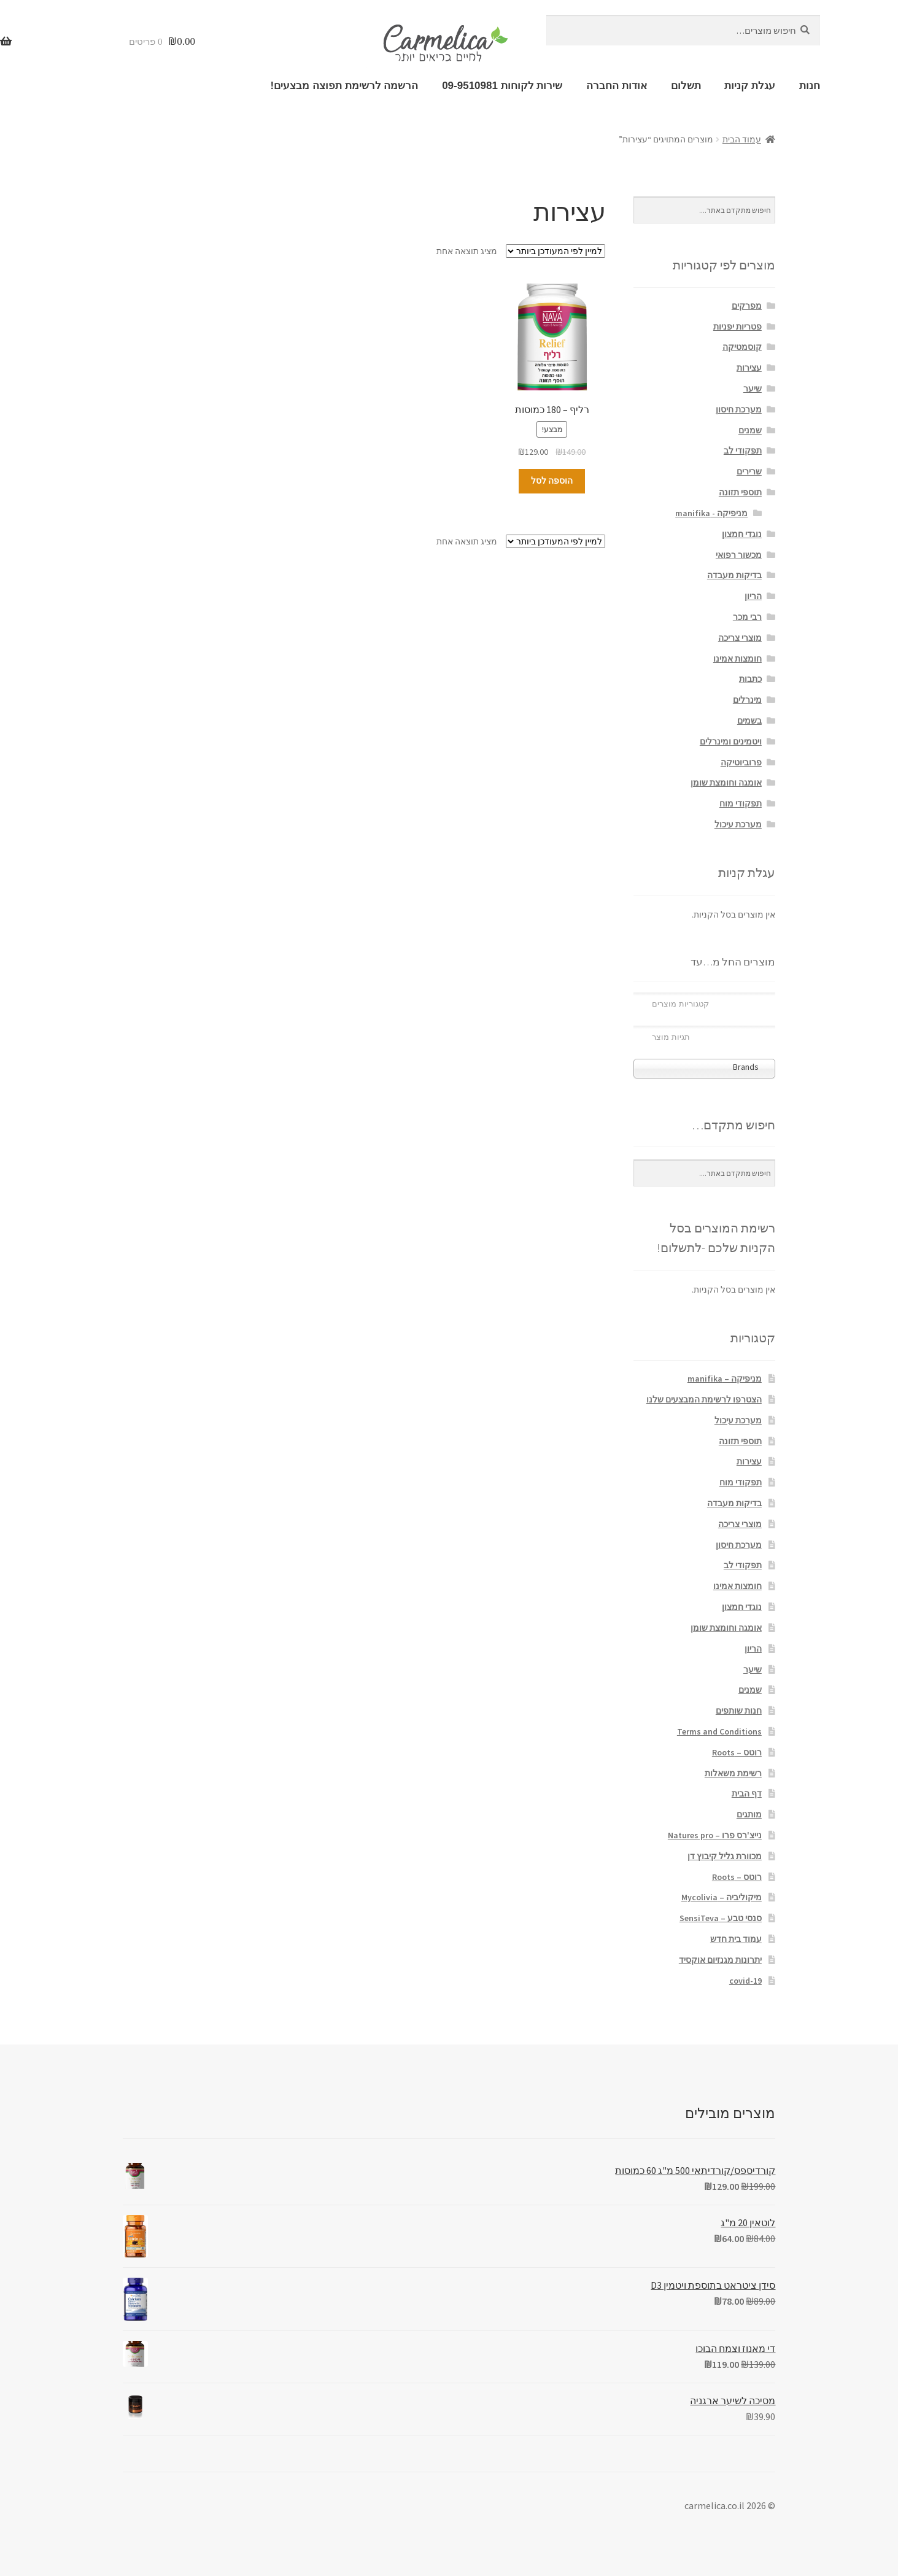 The image size is (898, 2576). Describe the element at coordinates (720, 1918) in the screenshot. I see `סנסי טבע – SensiTeva` at that location.